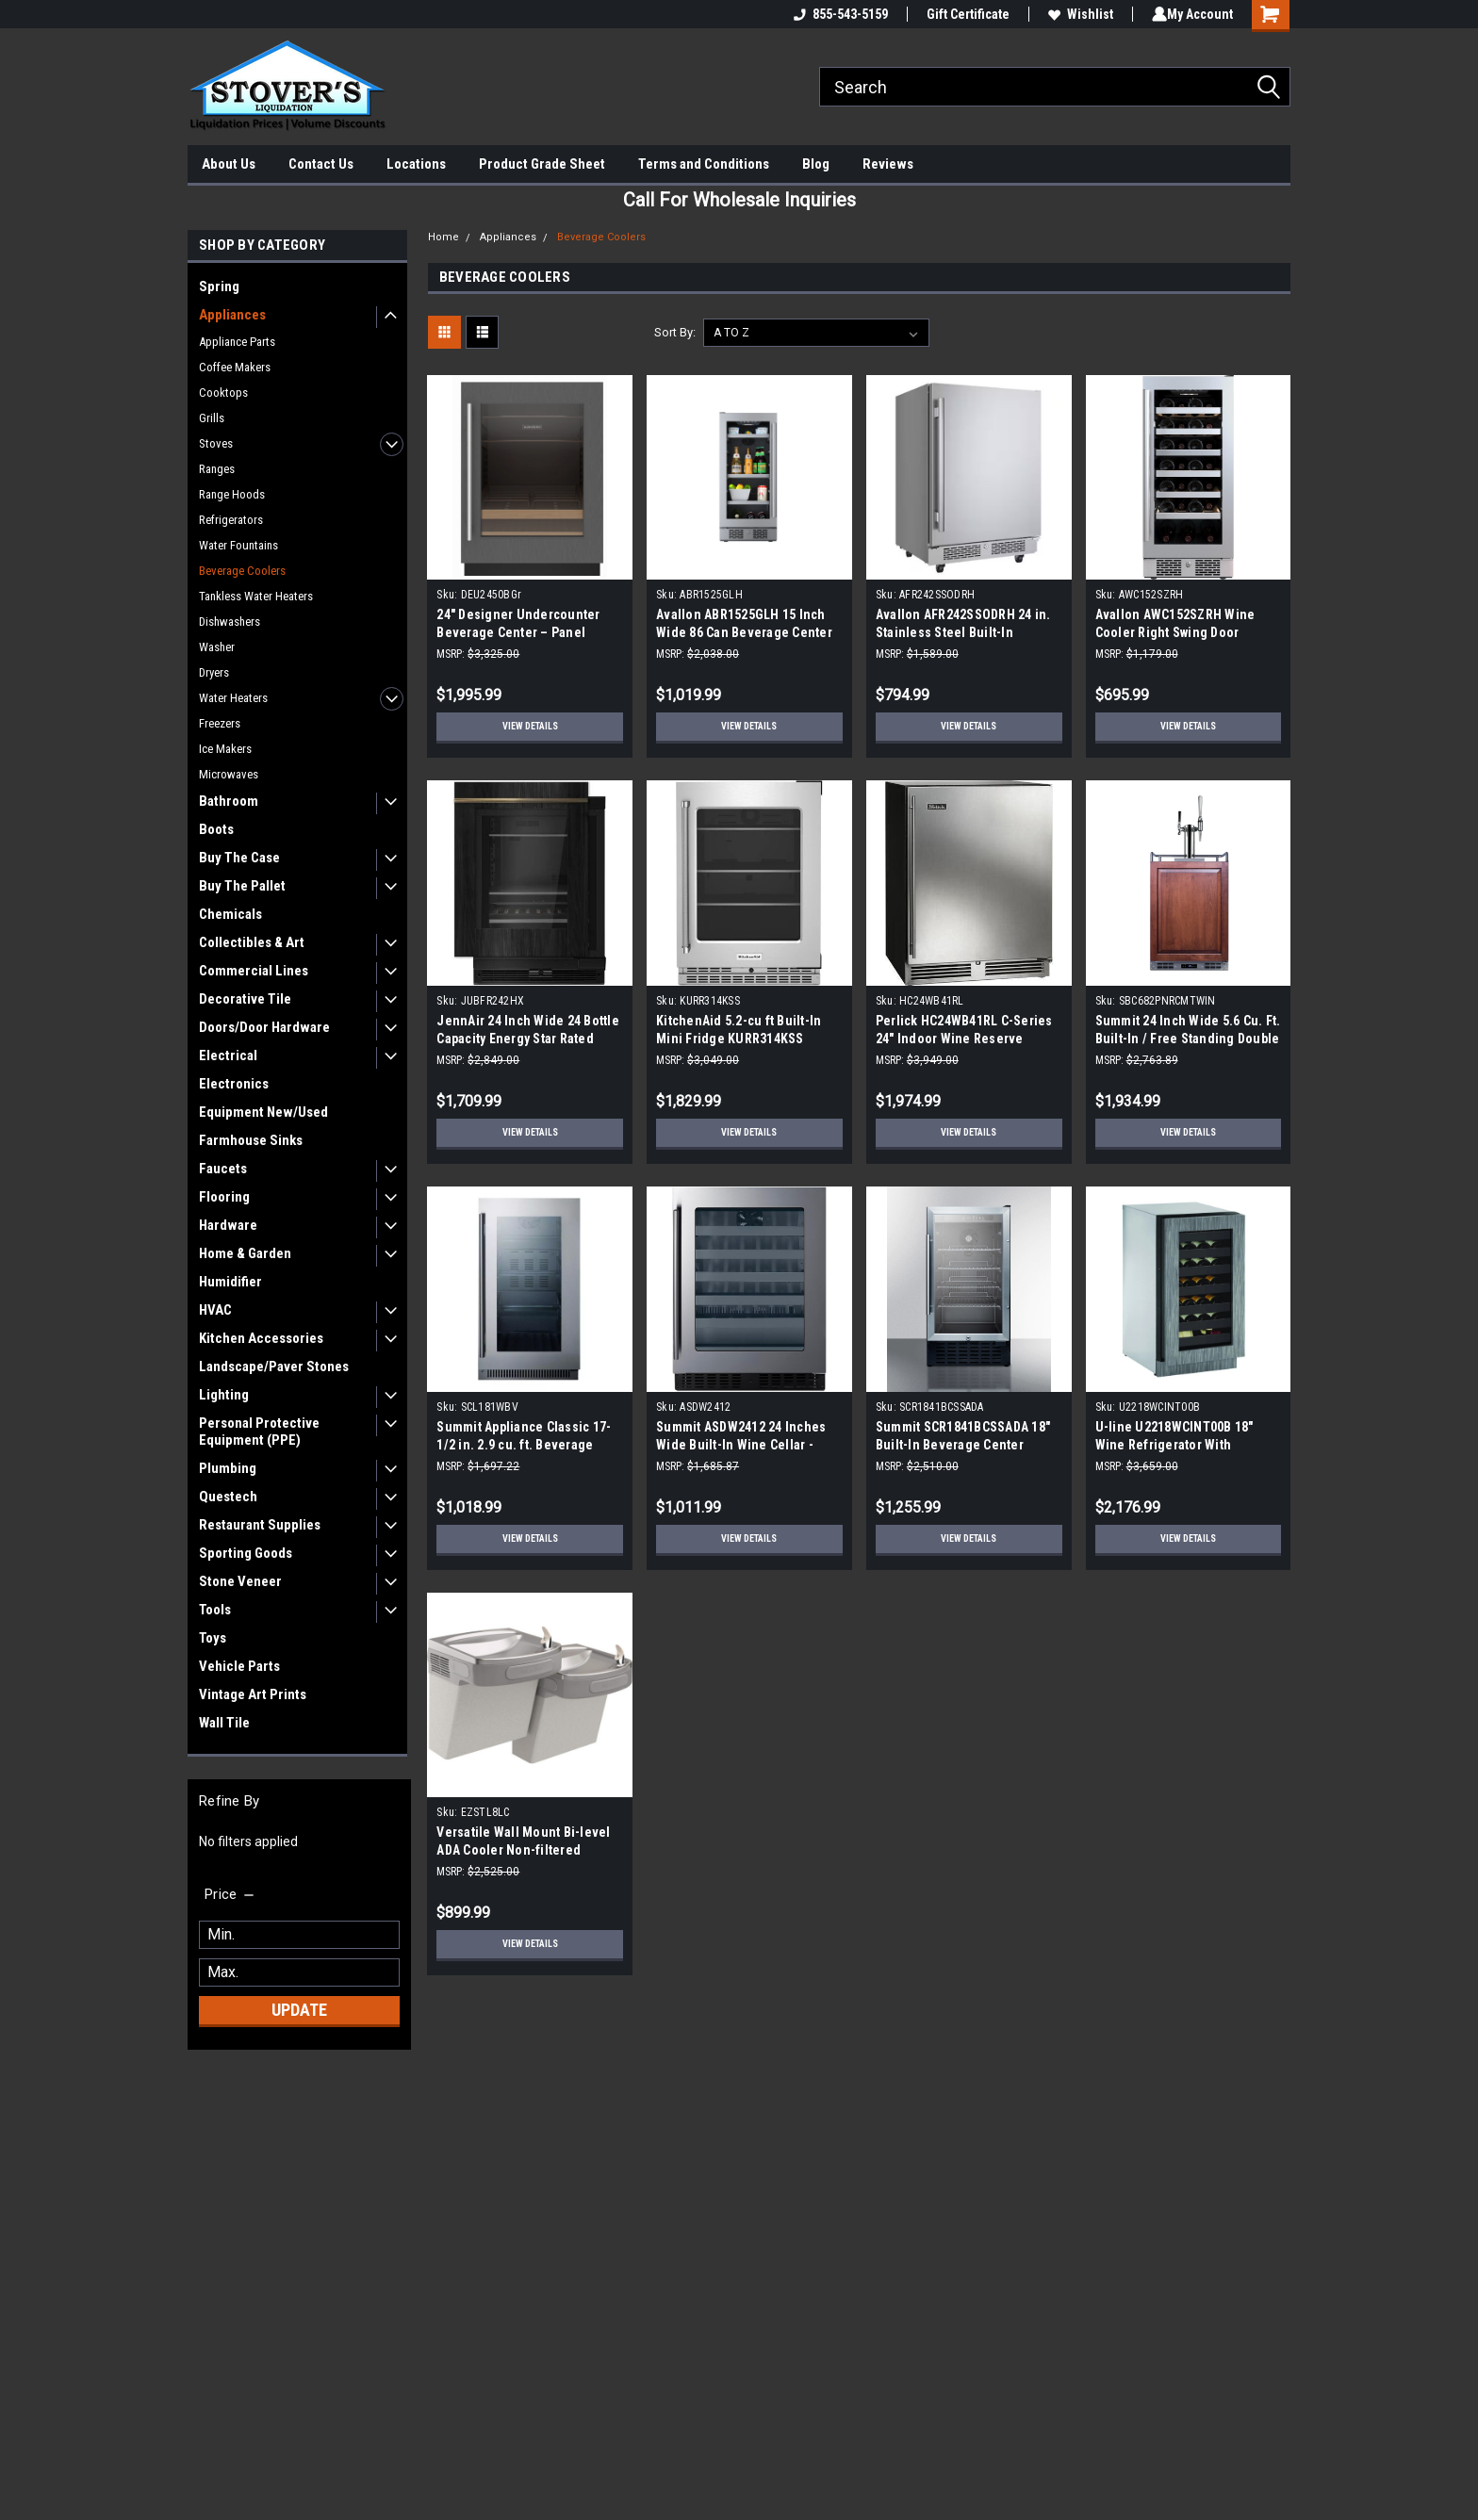 Image resolution: width=1478 pixels, height=2520 pixels. I want to click on Commercial Lines, so click(253, 970).